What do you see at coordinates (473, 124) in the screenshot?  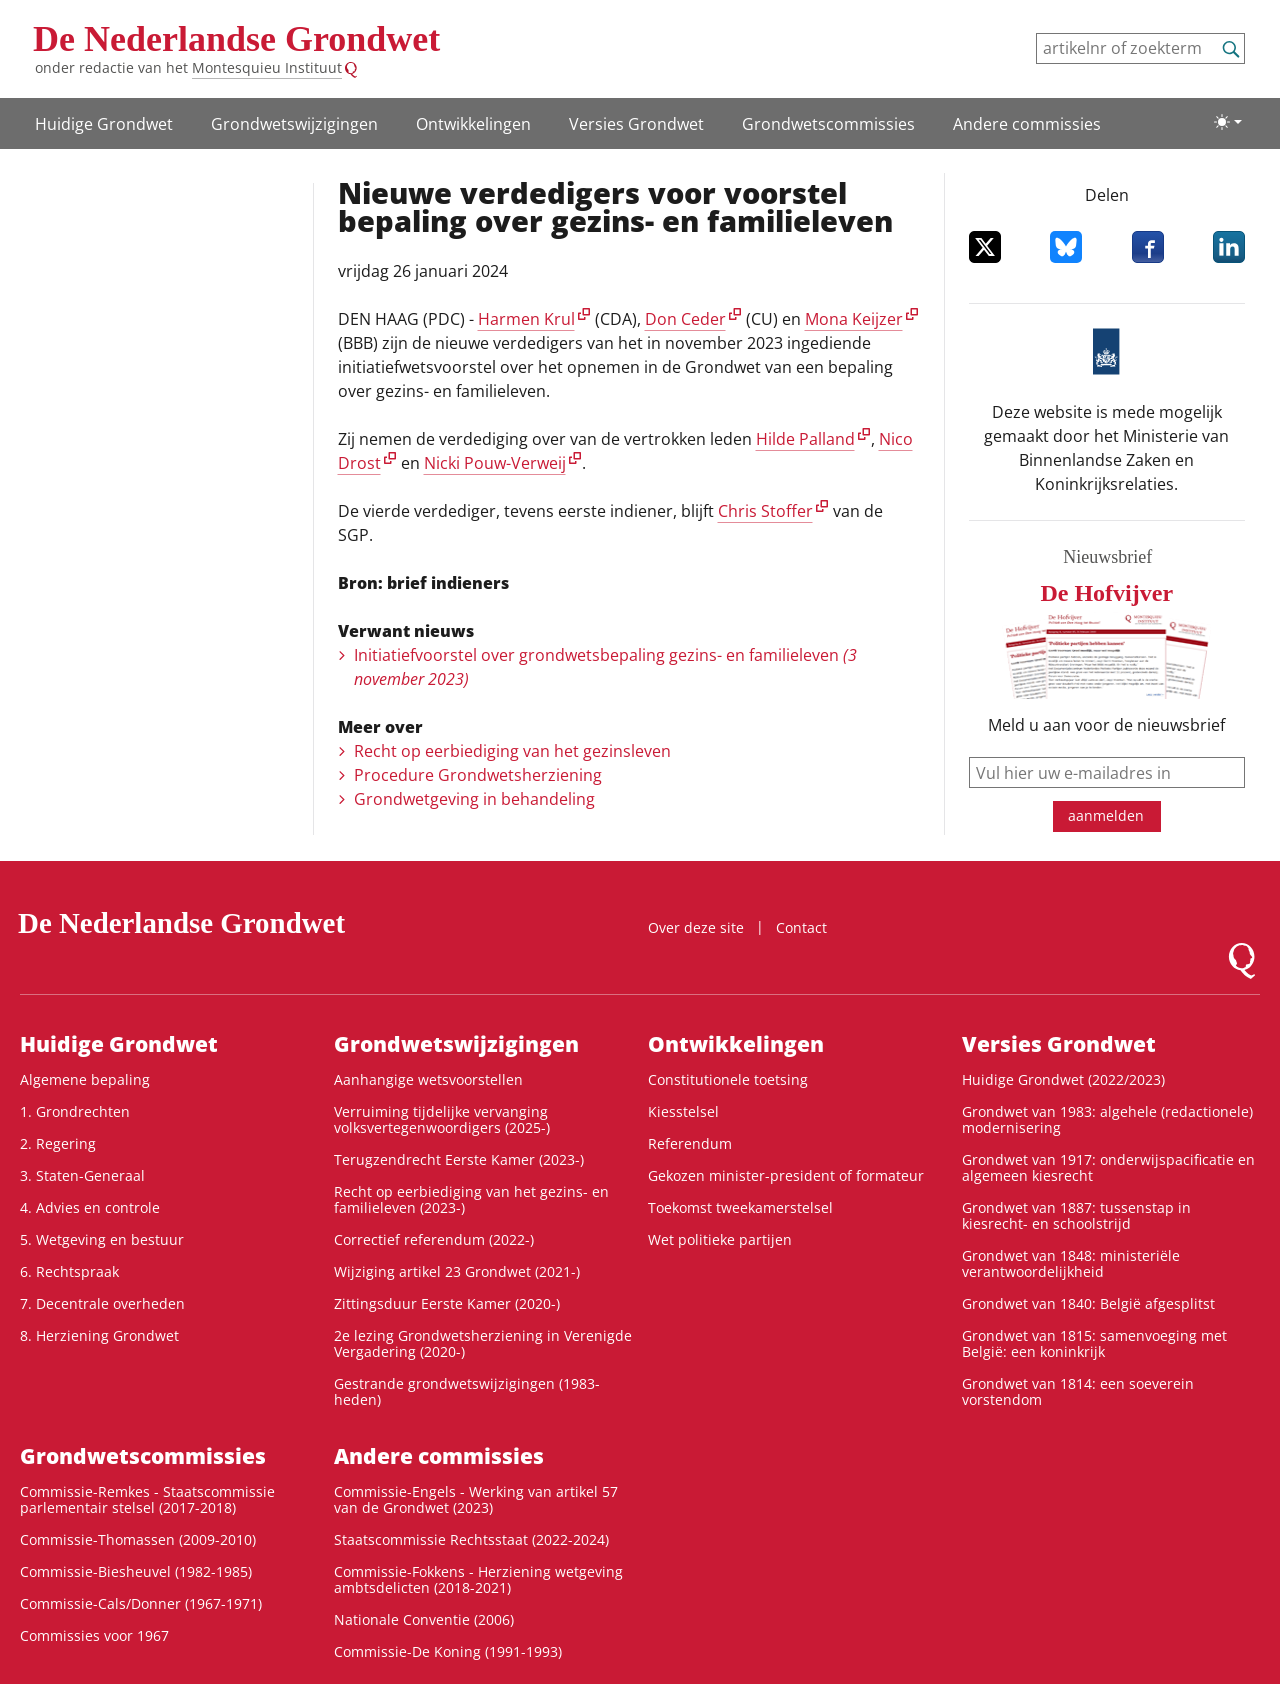 I see `Ontwikke­lingen` at bounding box center [473, 124].